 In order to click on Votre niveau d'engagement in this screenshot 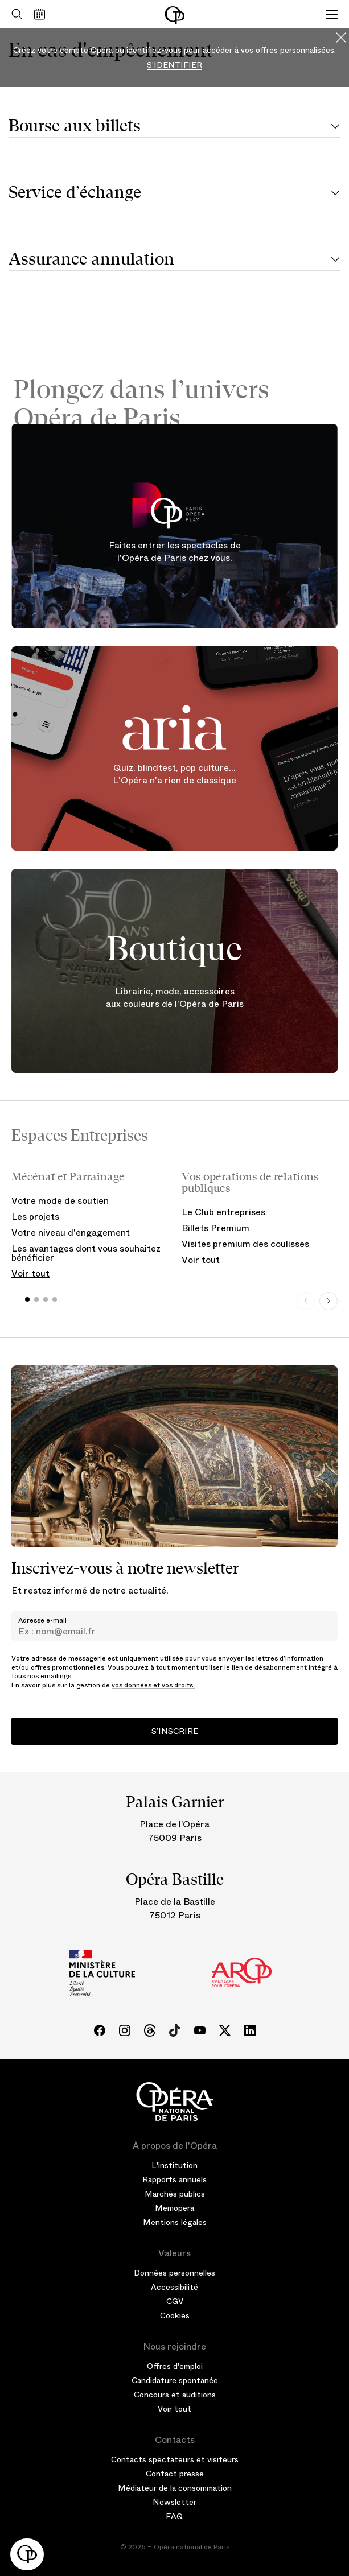, I will do `click(70, 1232)`.